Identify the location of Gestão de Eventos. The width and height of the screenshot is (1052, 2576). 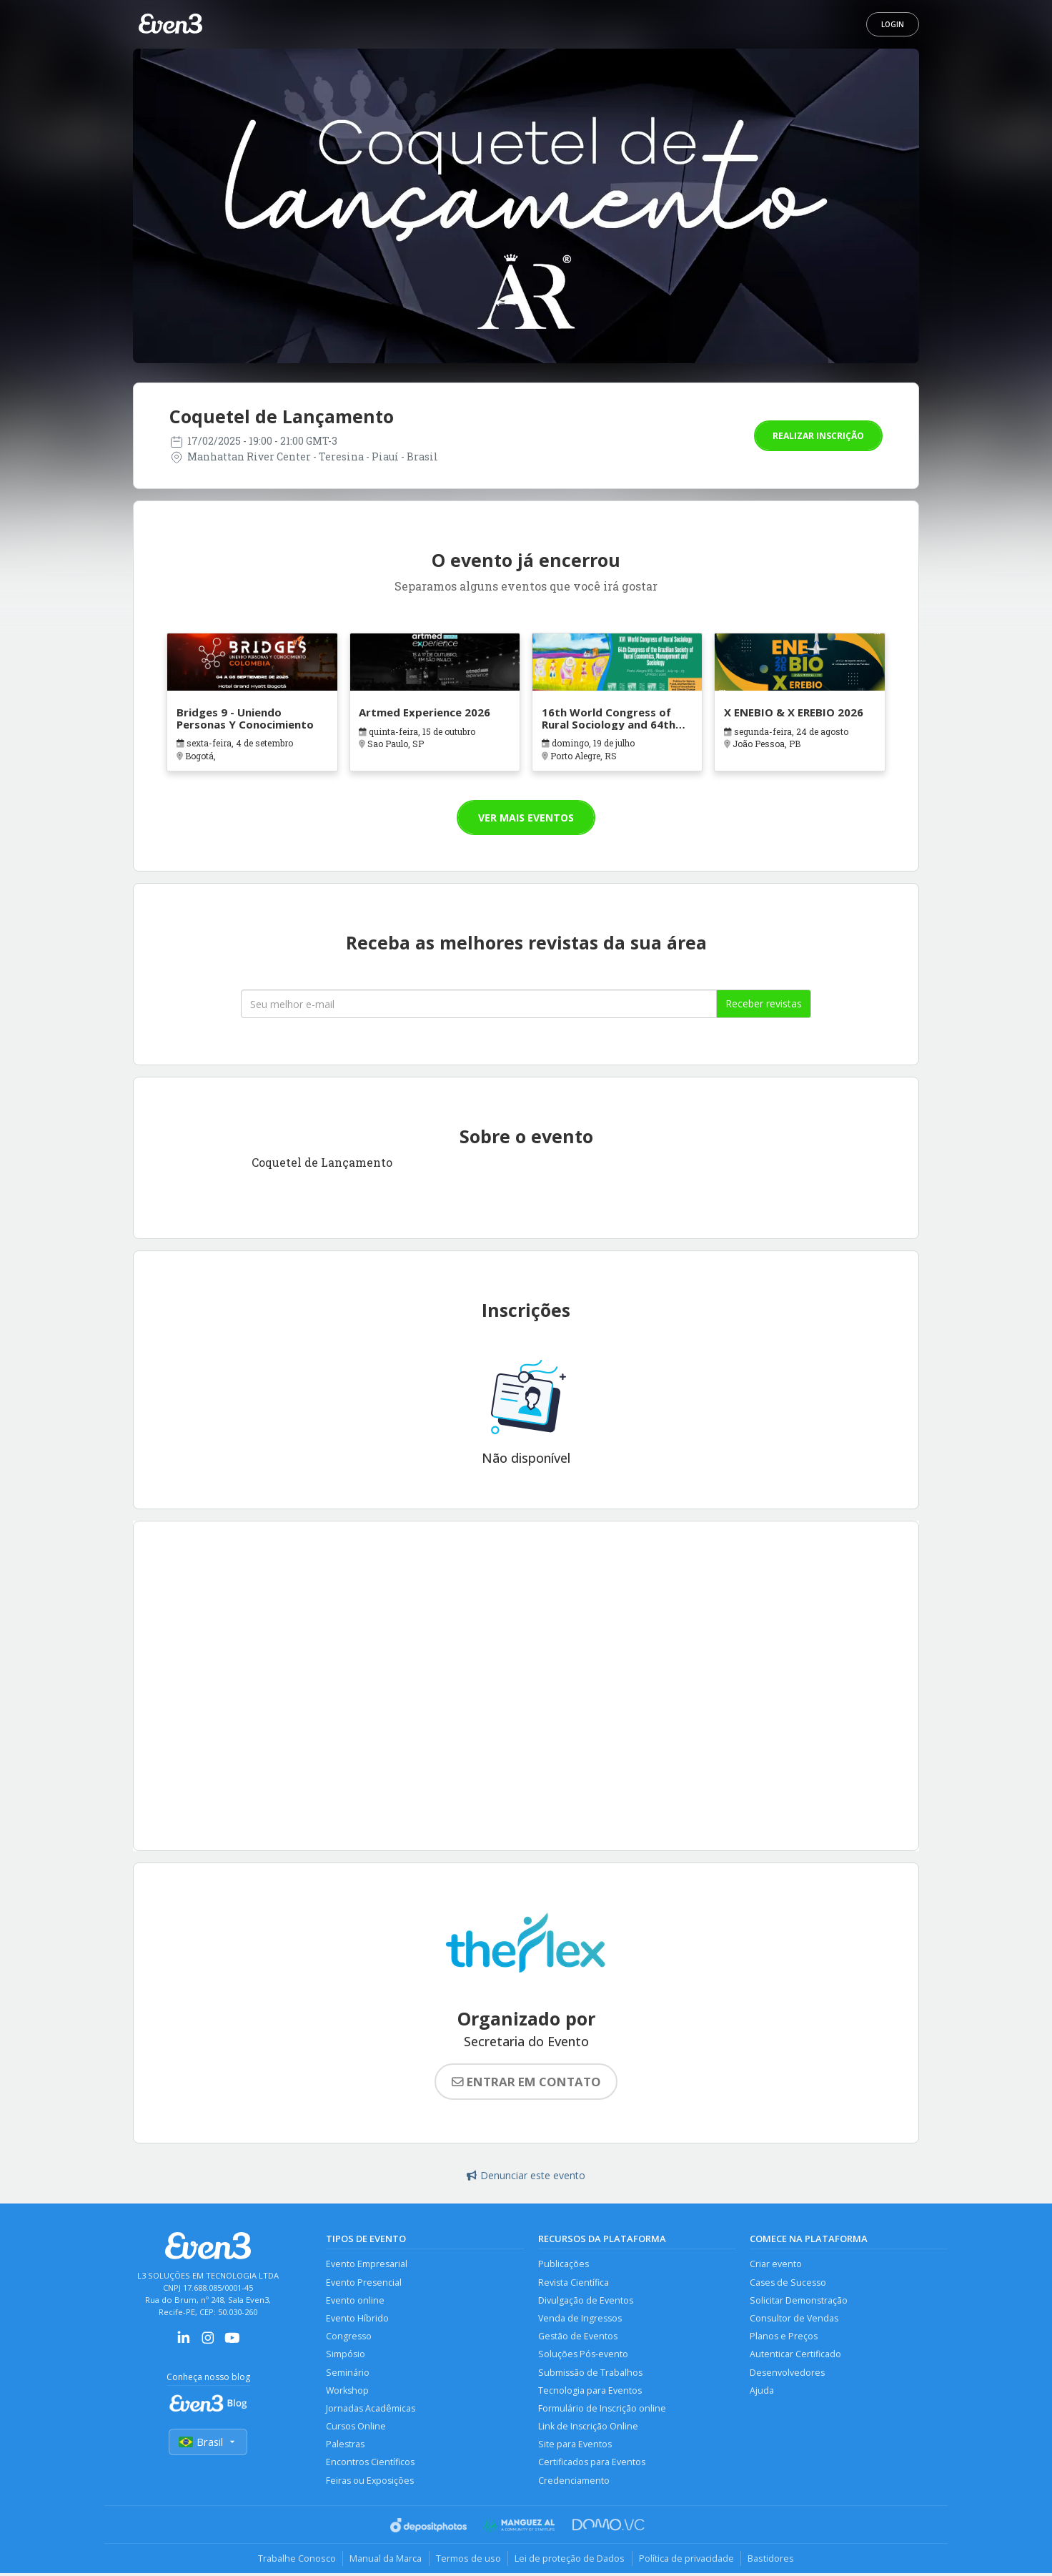
(577, 2337).